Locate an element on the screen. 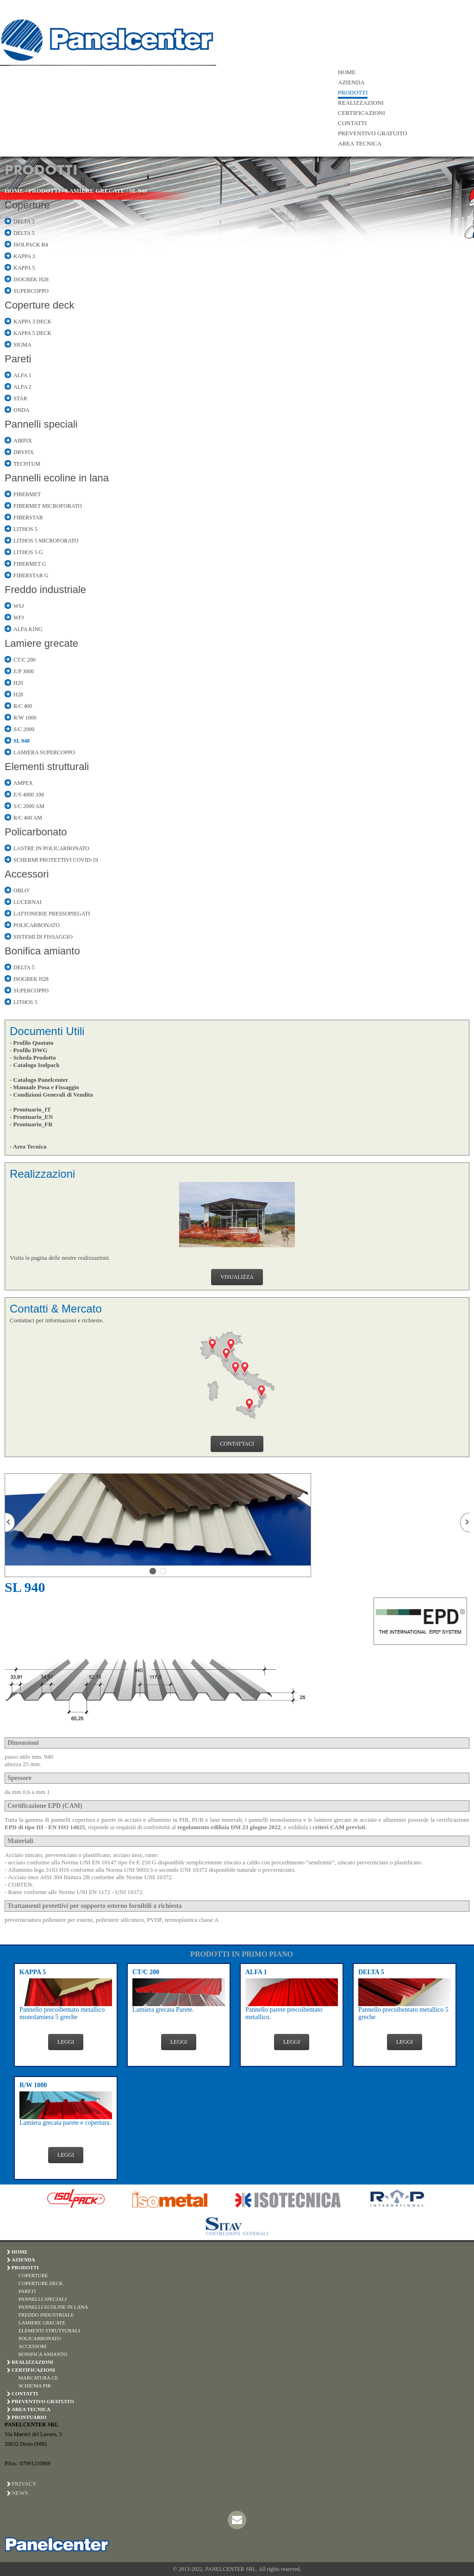 The width and height of the screenshot is (474, 2576). ONDA is located at coordinates (21, 410).